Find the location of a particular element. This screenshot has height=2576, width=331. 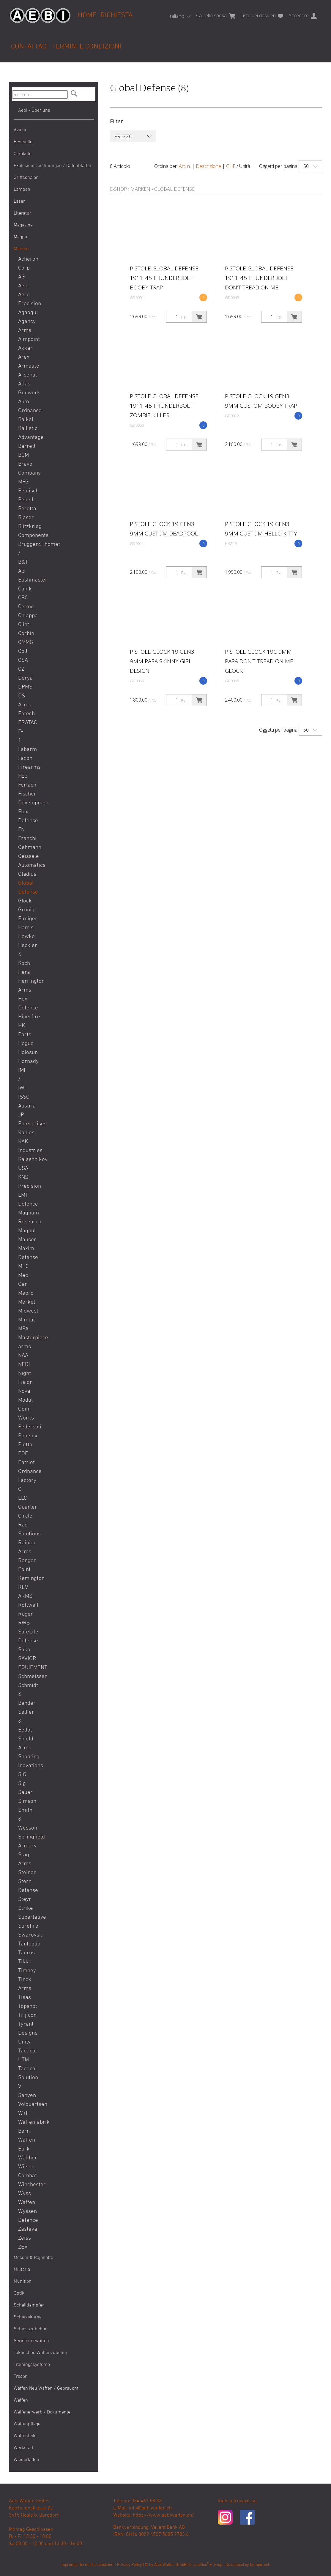

ERATAC is located at coordinates (22, 722).